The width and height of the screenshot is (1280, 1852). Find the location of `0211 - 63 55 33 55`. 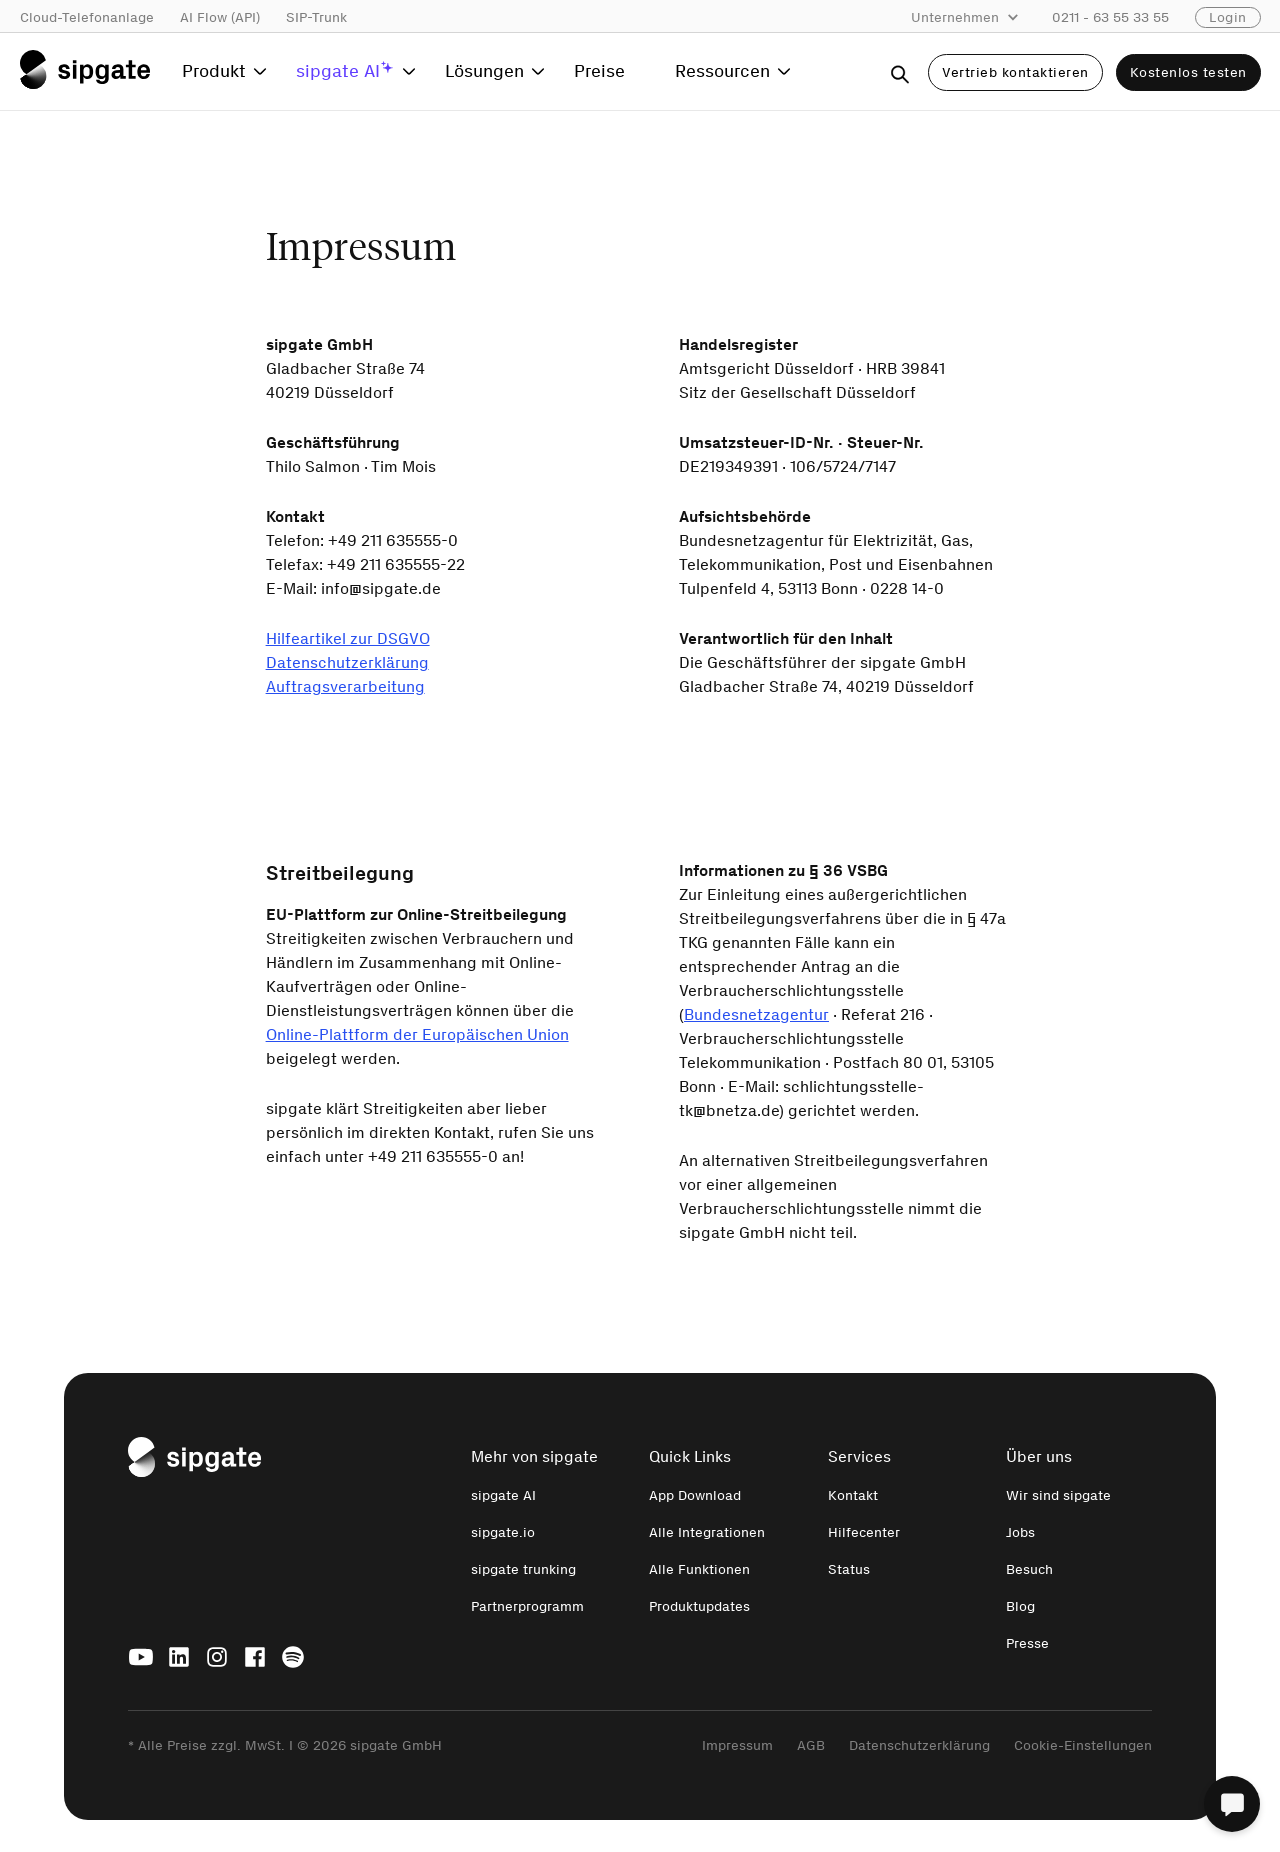

0211 - 63 55 33 55 is located at coordinates (1110, 17).